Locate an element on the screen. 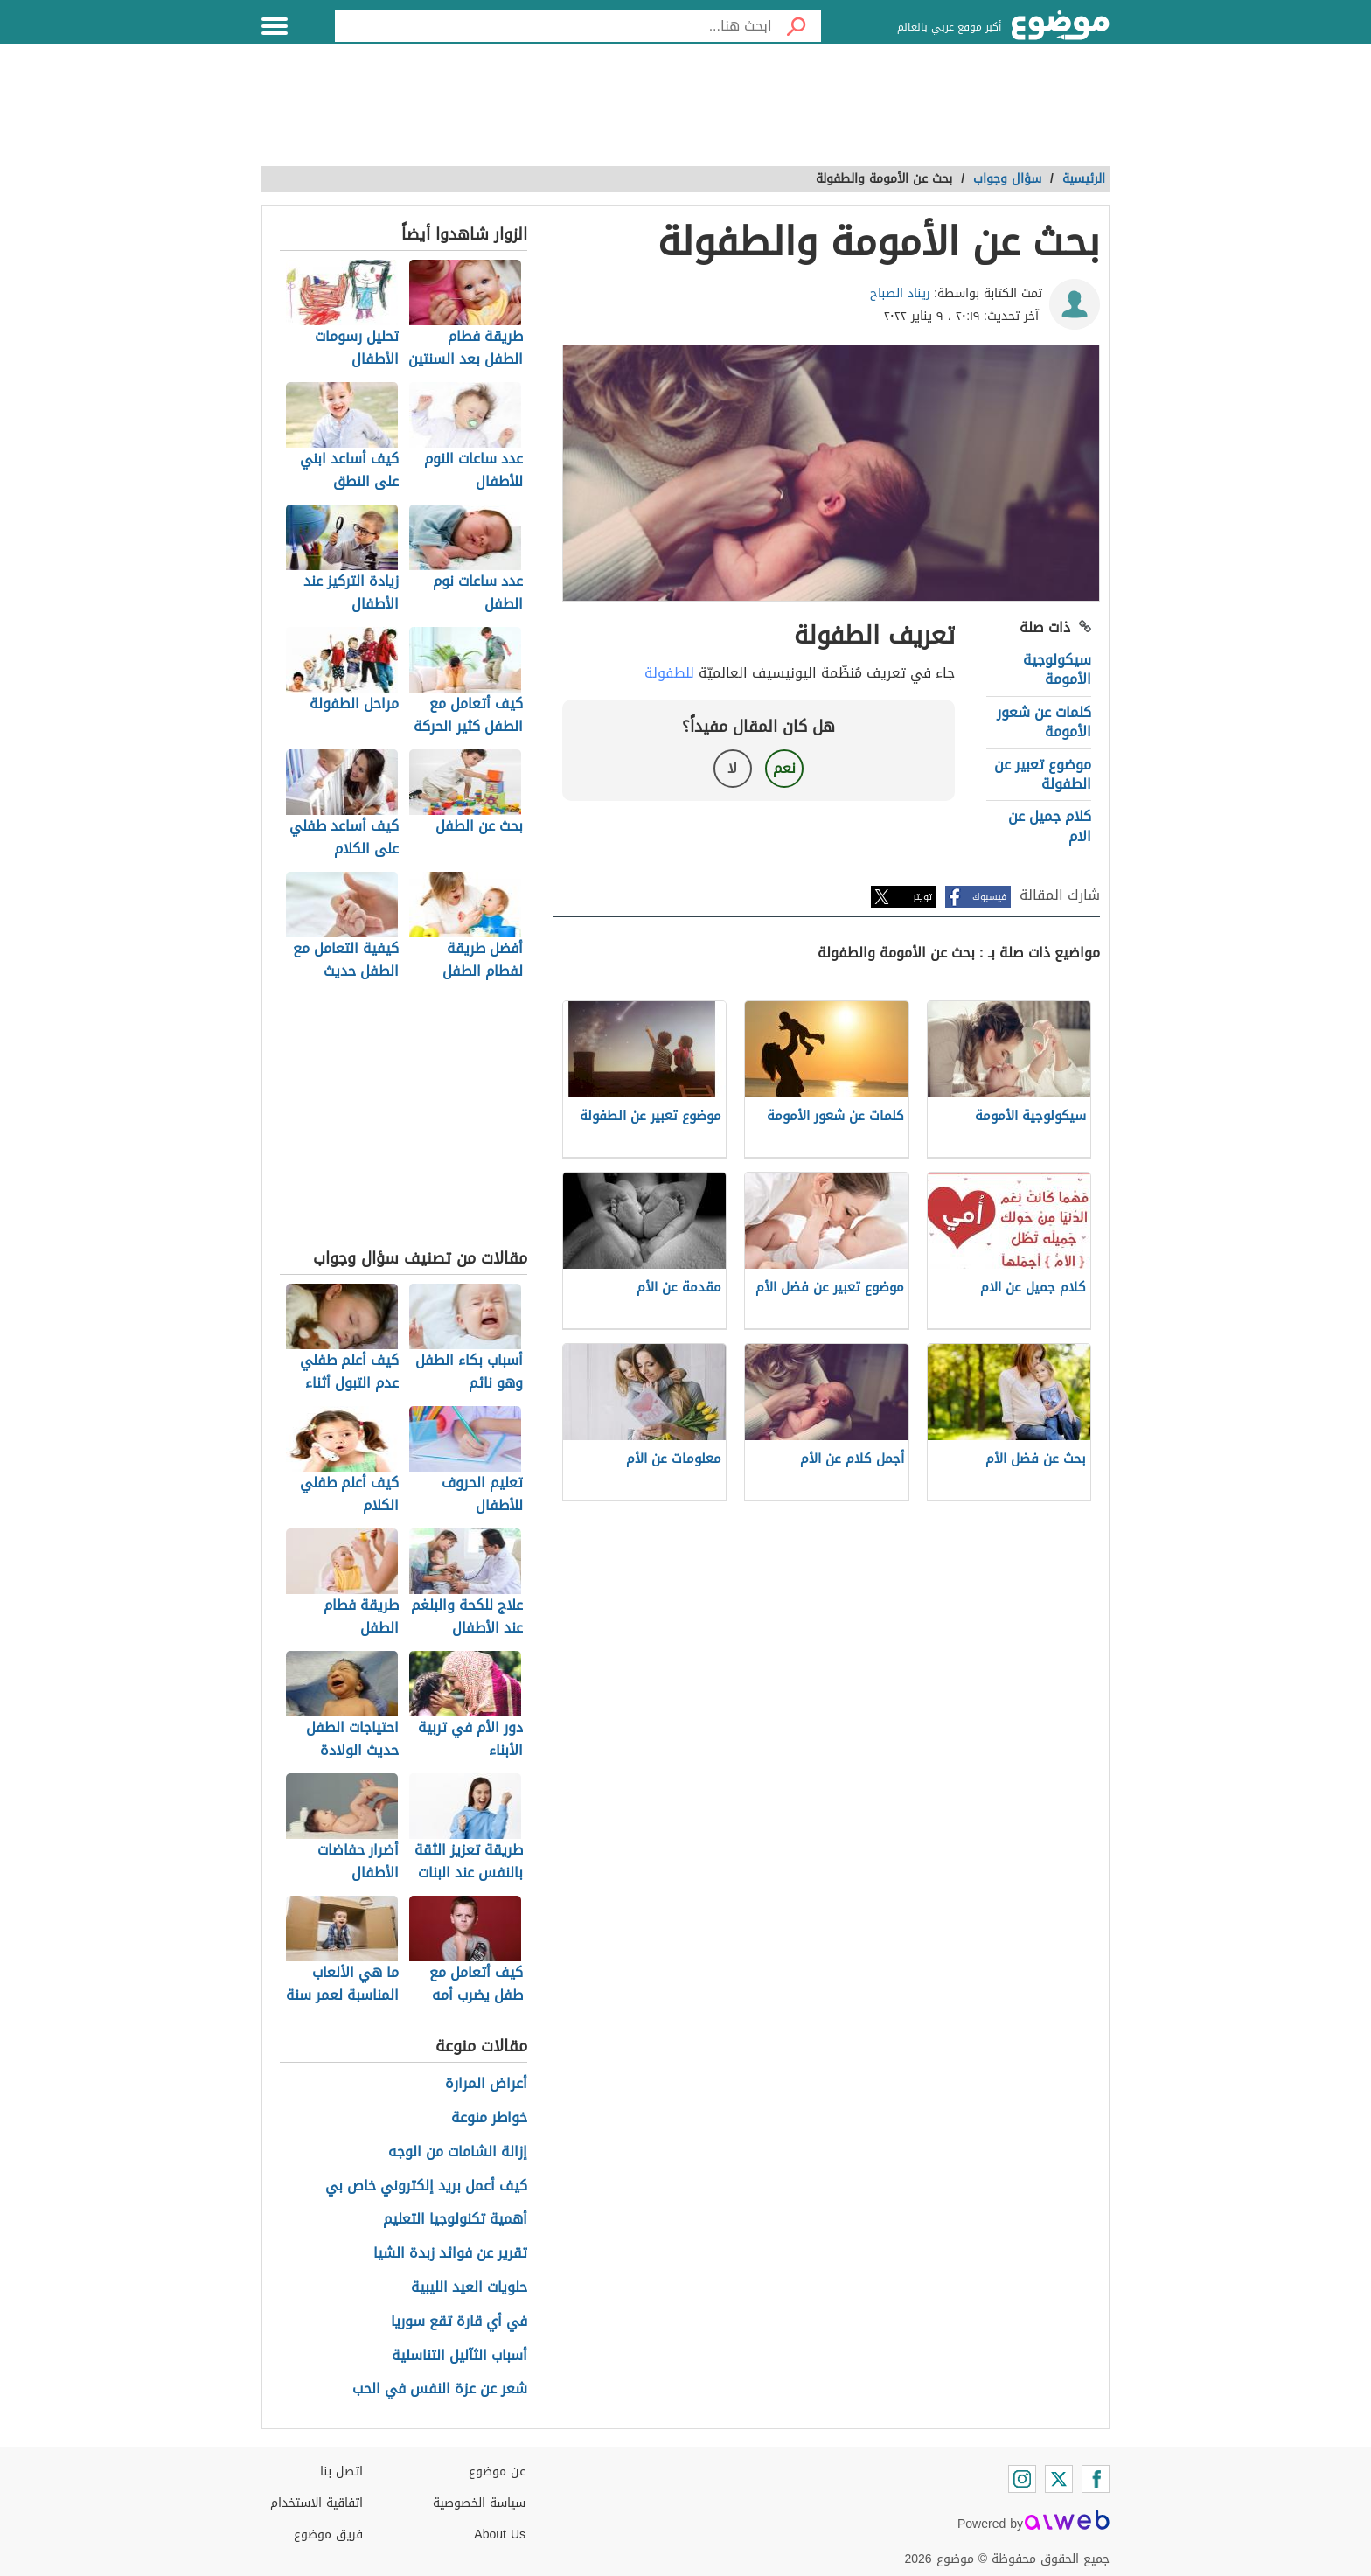  شعر عن عزة النفس في الحب is located at coordinates (439, 2389).